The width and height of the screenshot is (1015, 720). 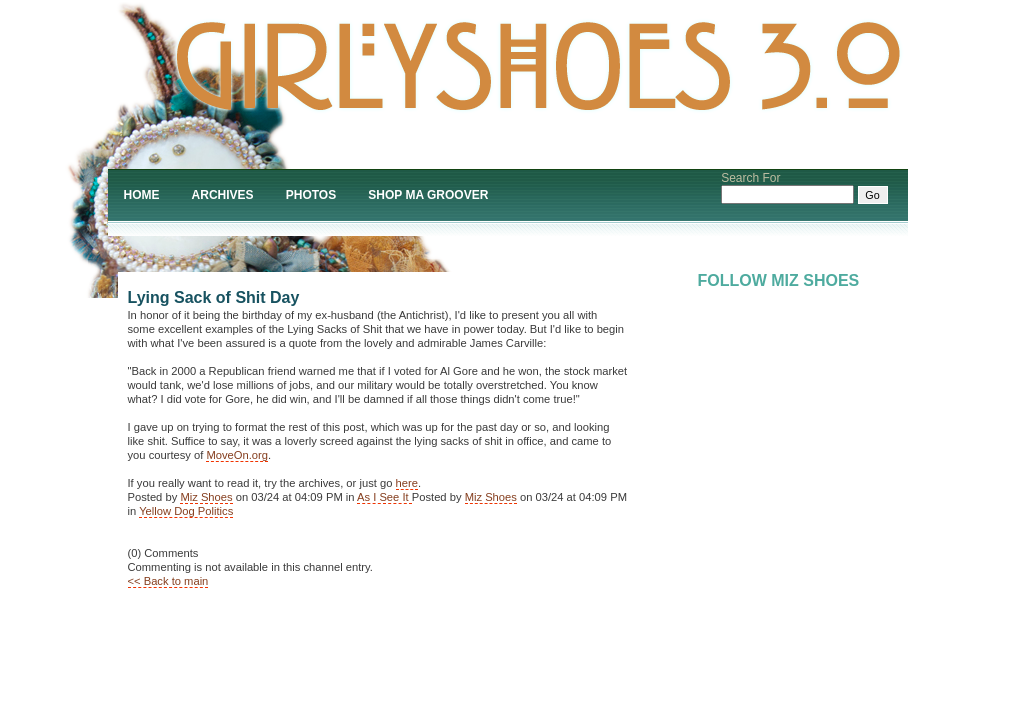 I want to click on Photos, so click(x=311, y=195).